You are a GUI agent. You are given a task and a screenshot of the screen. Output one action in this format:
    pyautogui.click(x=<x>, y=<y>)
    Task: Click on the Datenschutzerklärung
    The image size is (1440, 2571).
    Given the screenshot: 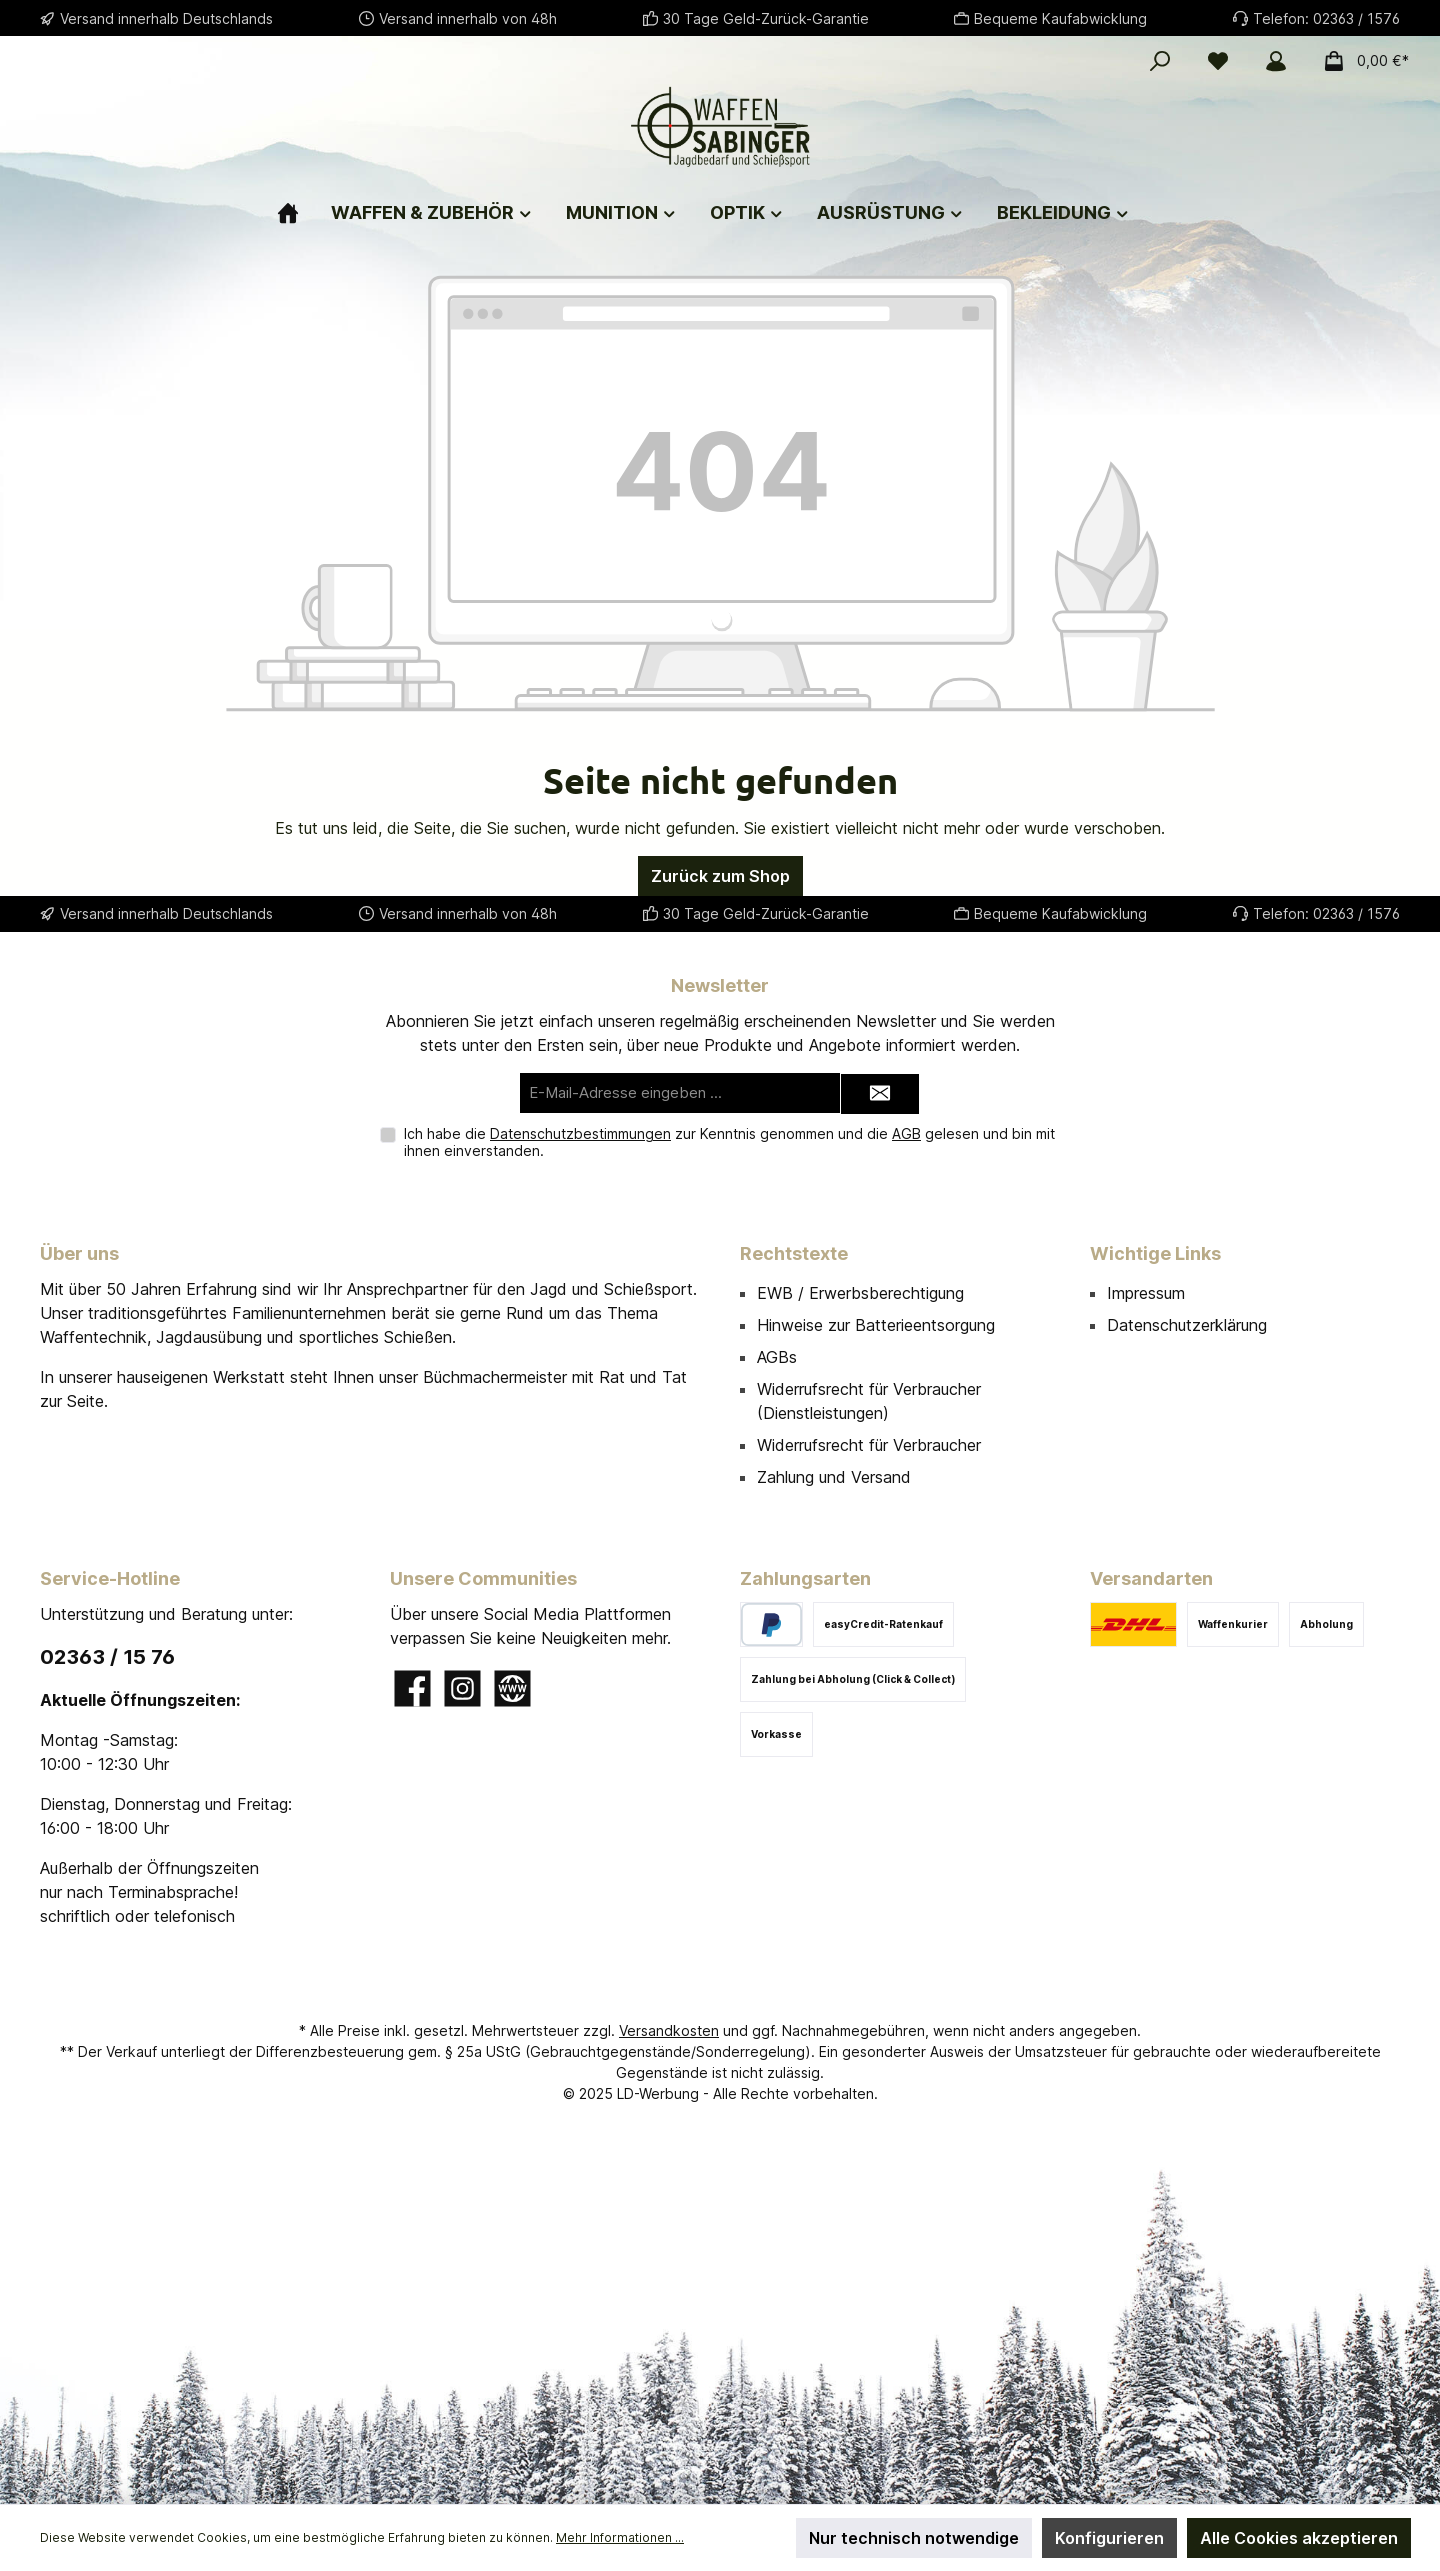 What is the action you would take?
    pyautogui.click(x=1187, y=1325)
    